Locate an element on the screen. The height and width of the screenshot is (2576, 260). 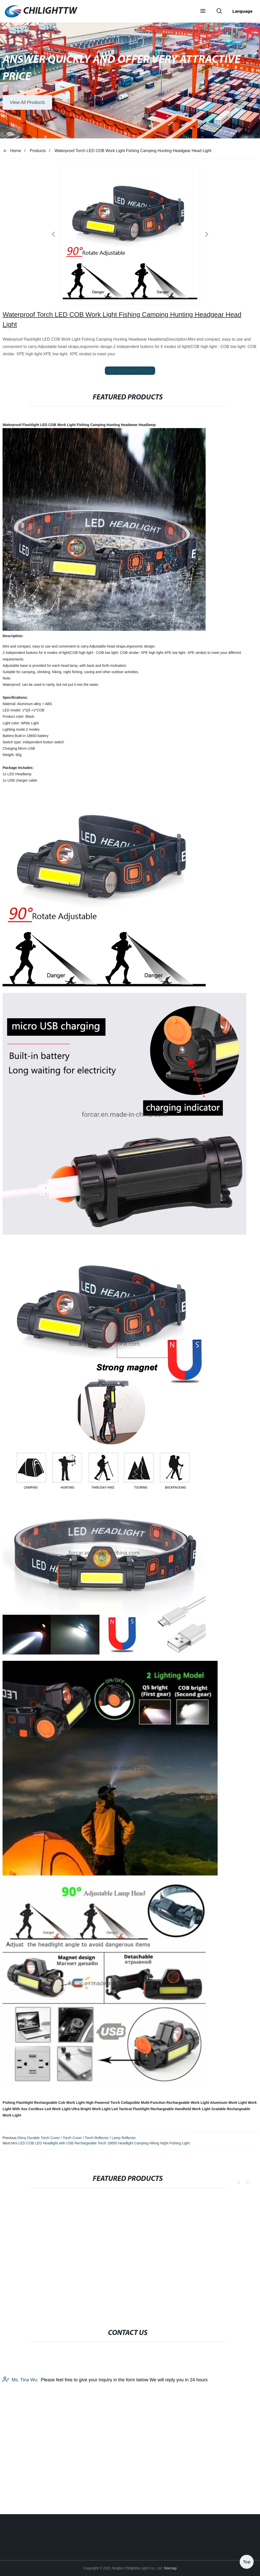
Products is located at coordinates (38, 151).